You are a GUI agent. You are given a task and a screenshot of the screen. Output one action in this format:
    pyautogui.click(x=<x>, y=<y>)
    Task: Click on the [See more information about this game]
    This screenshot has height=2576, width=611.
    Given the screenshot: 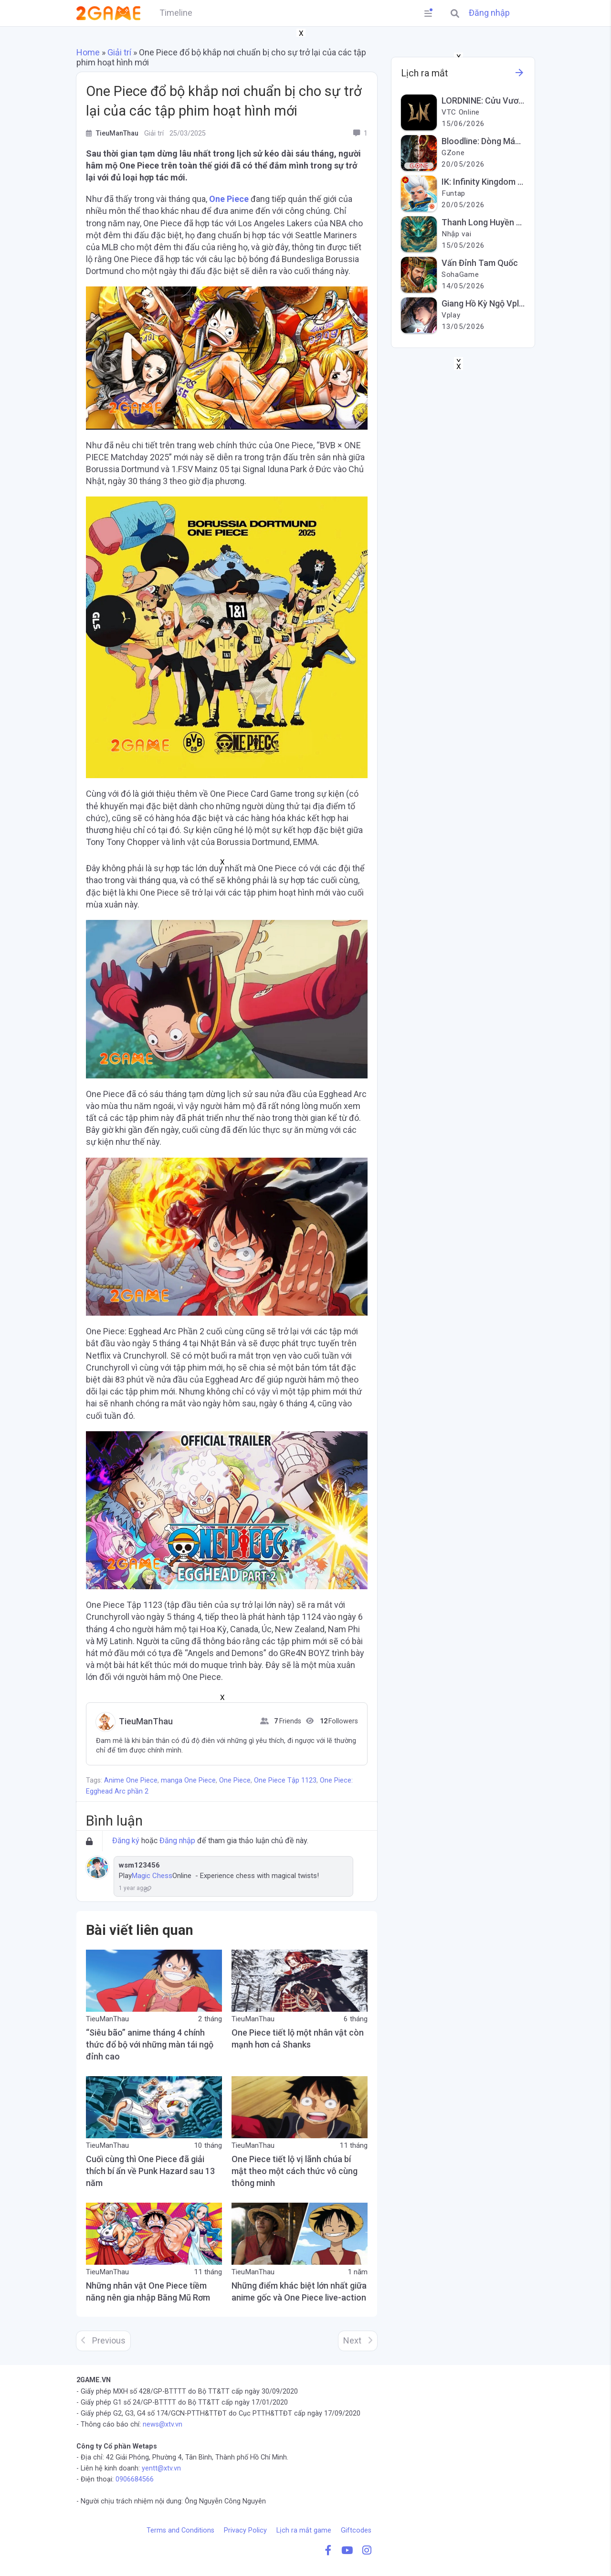 What is the action you would take?
    pyautogui.click(x=519, y=75)
    